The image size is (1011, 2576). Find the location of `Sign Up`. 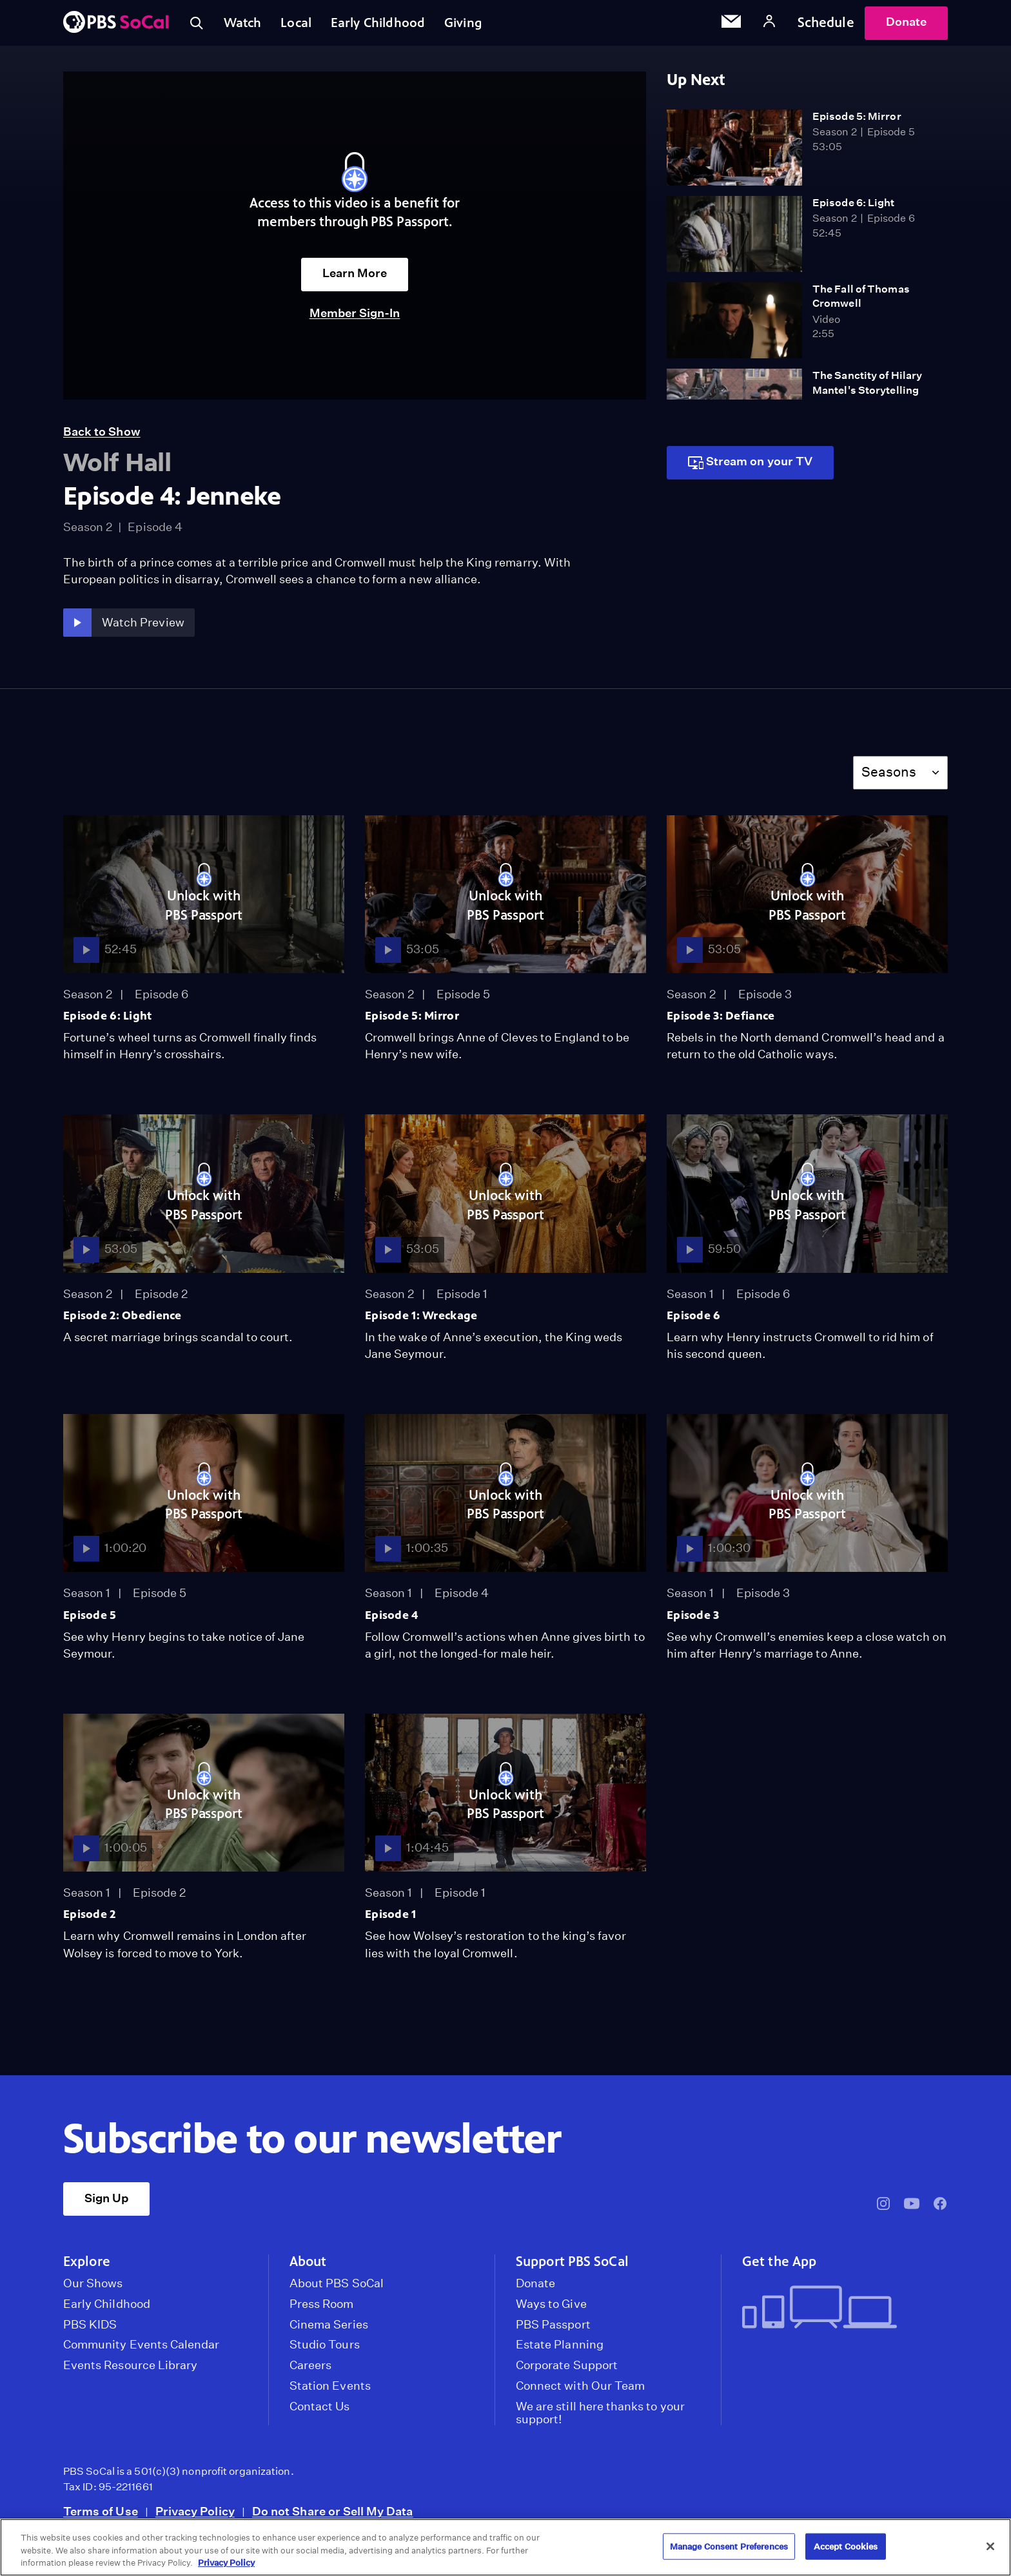

Sign Up is located at coordinates (106, 2203).